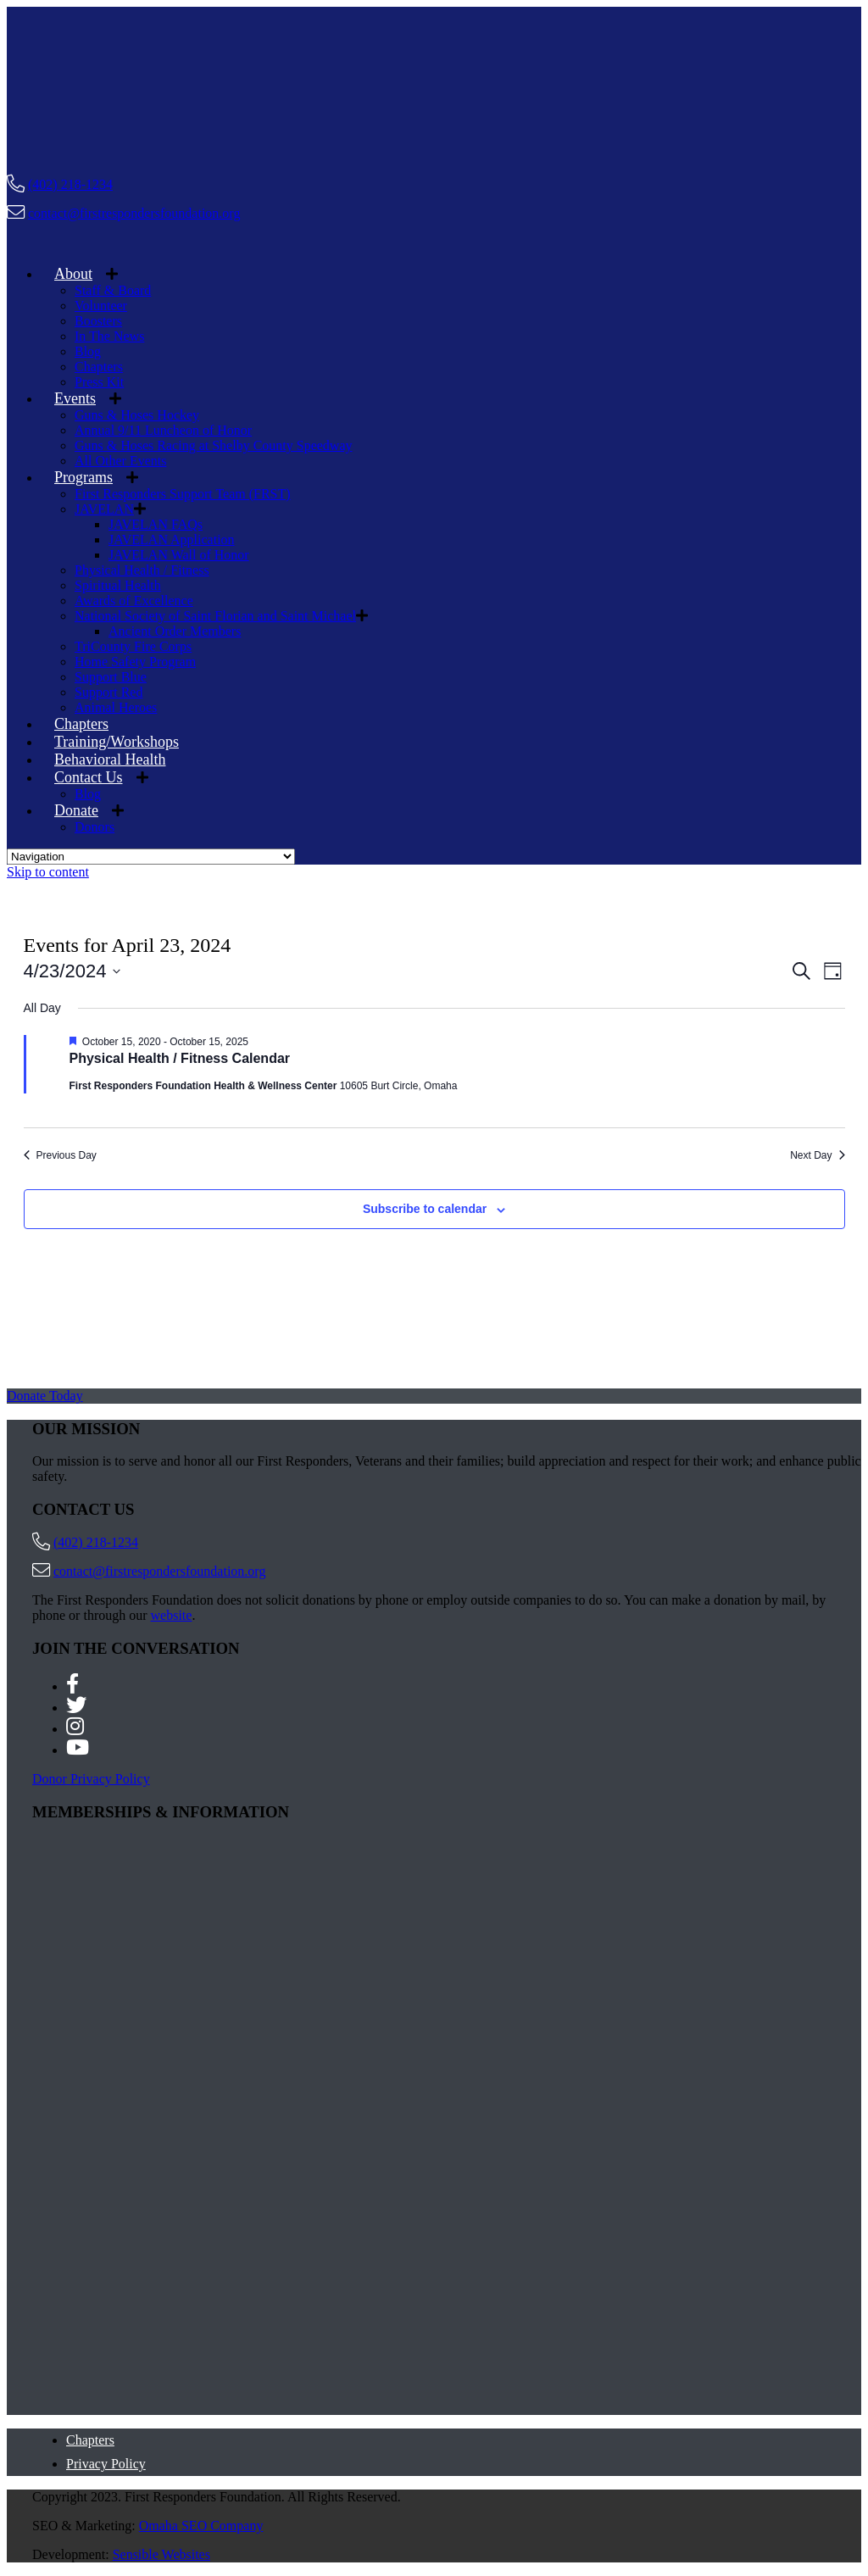  Describe the element at coordinates (163, 430) in the screenshot. I see `Annual 9/11 Luncheon of Honor` at that location.